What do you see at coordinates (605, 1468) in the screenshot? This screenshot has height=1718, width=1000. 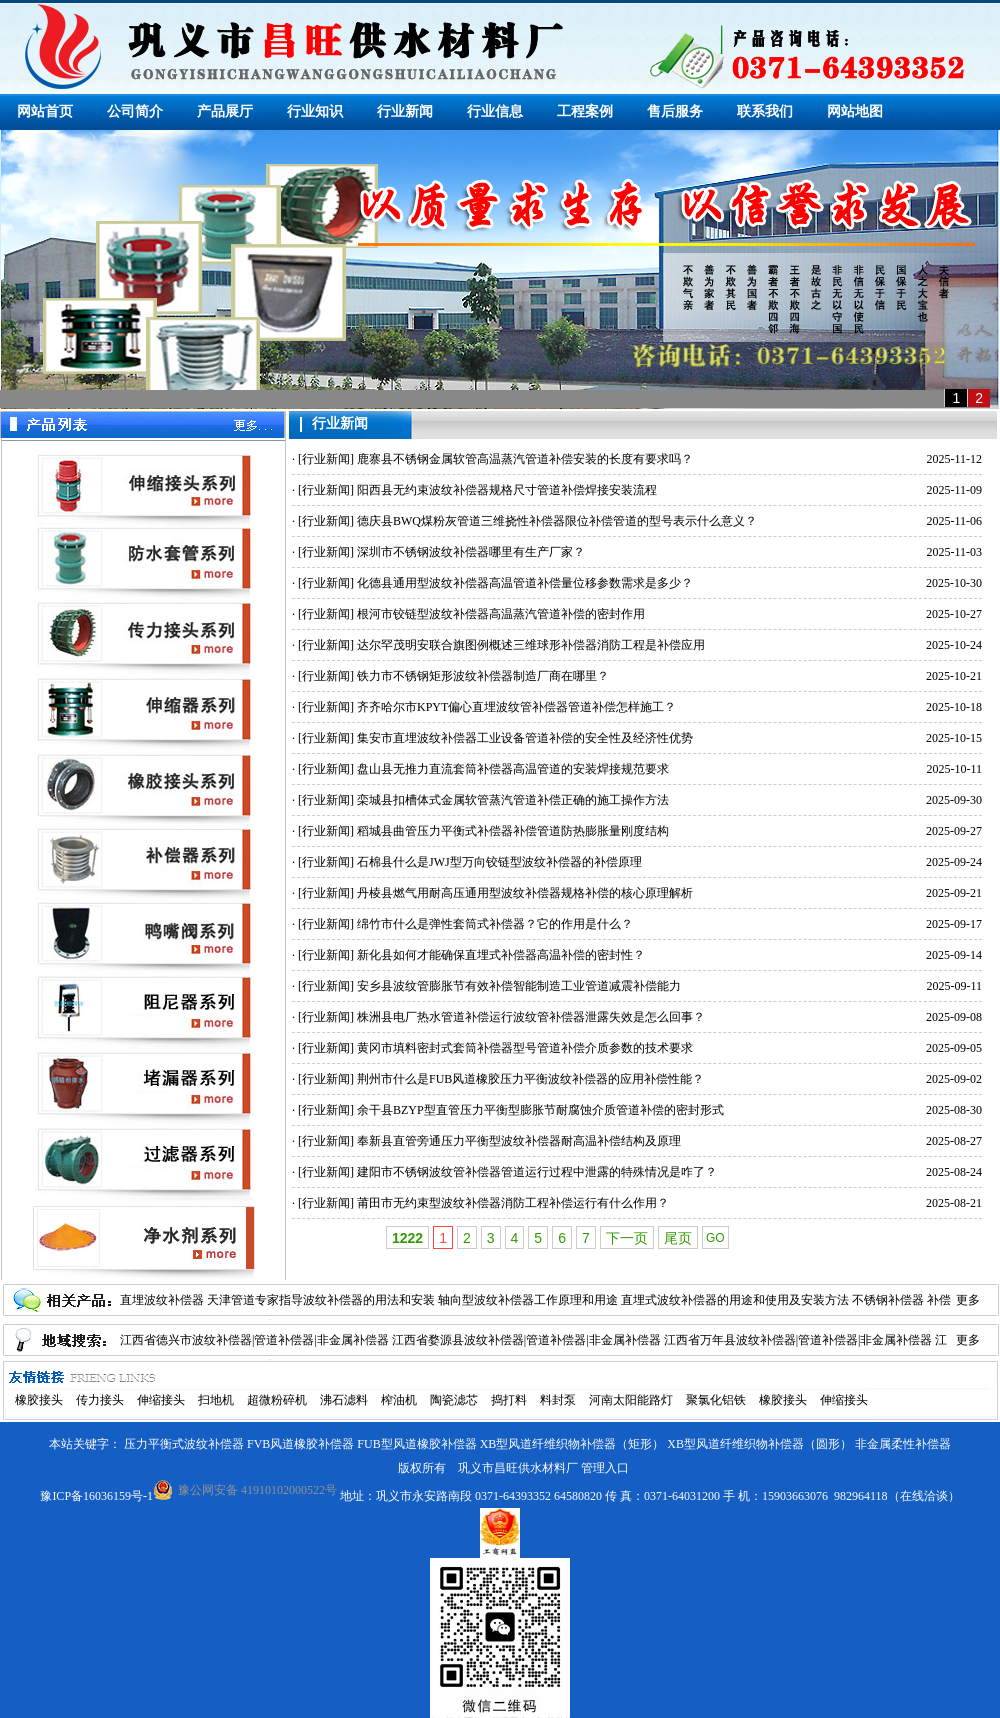 I see `管理入口` at bounding box center [605, 1468].